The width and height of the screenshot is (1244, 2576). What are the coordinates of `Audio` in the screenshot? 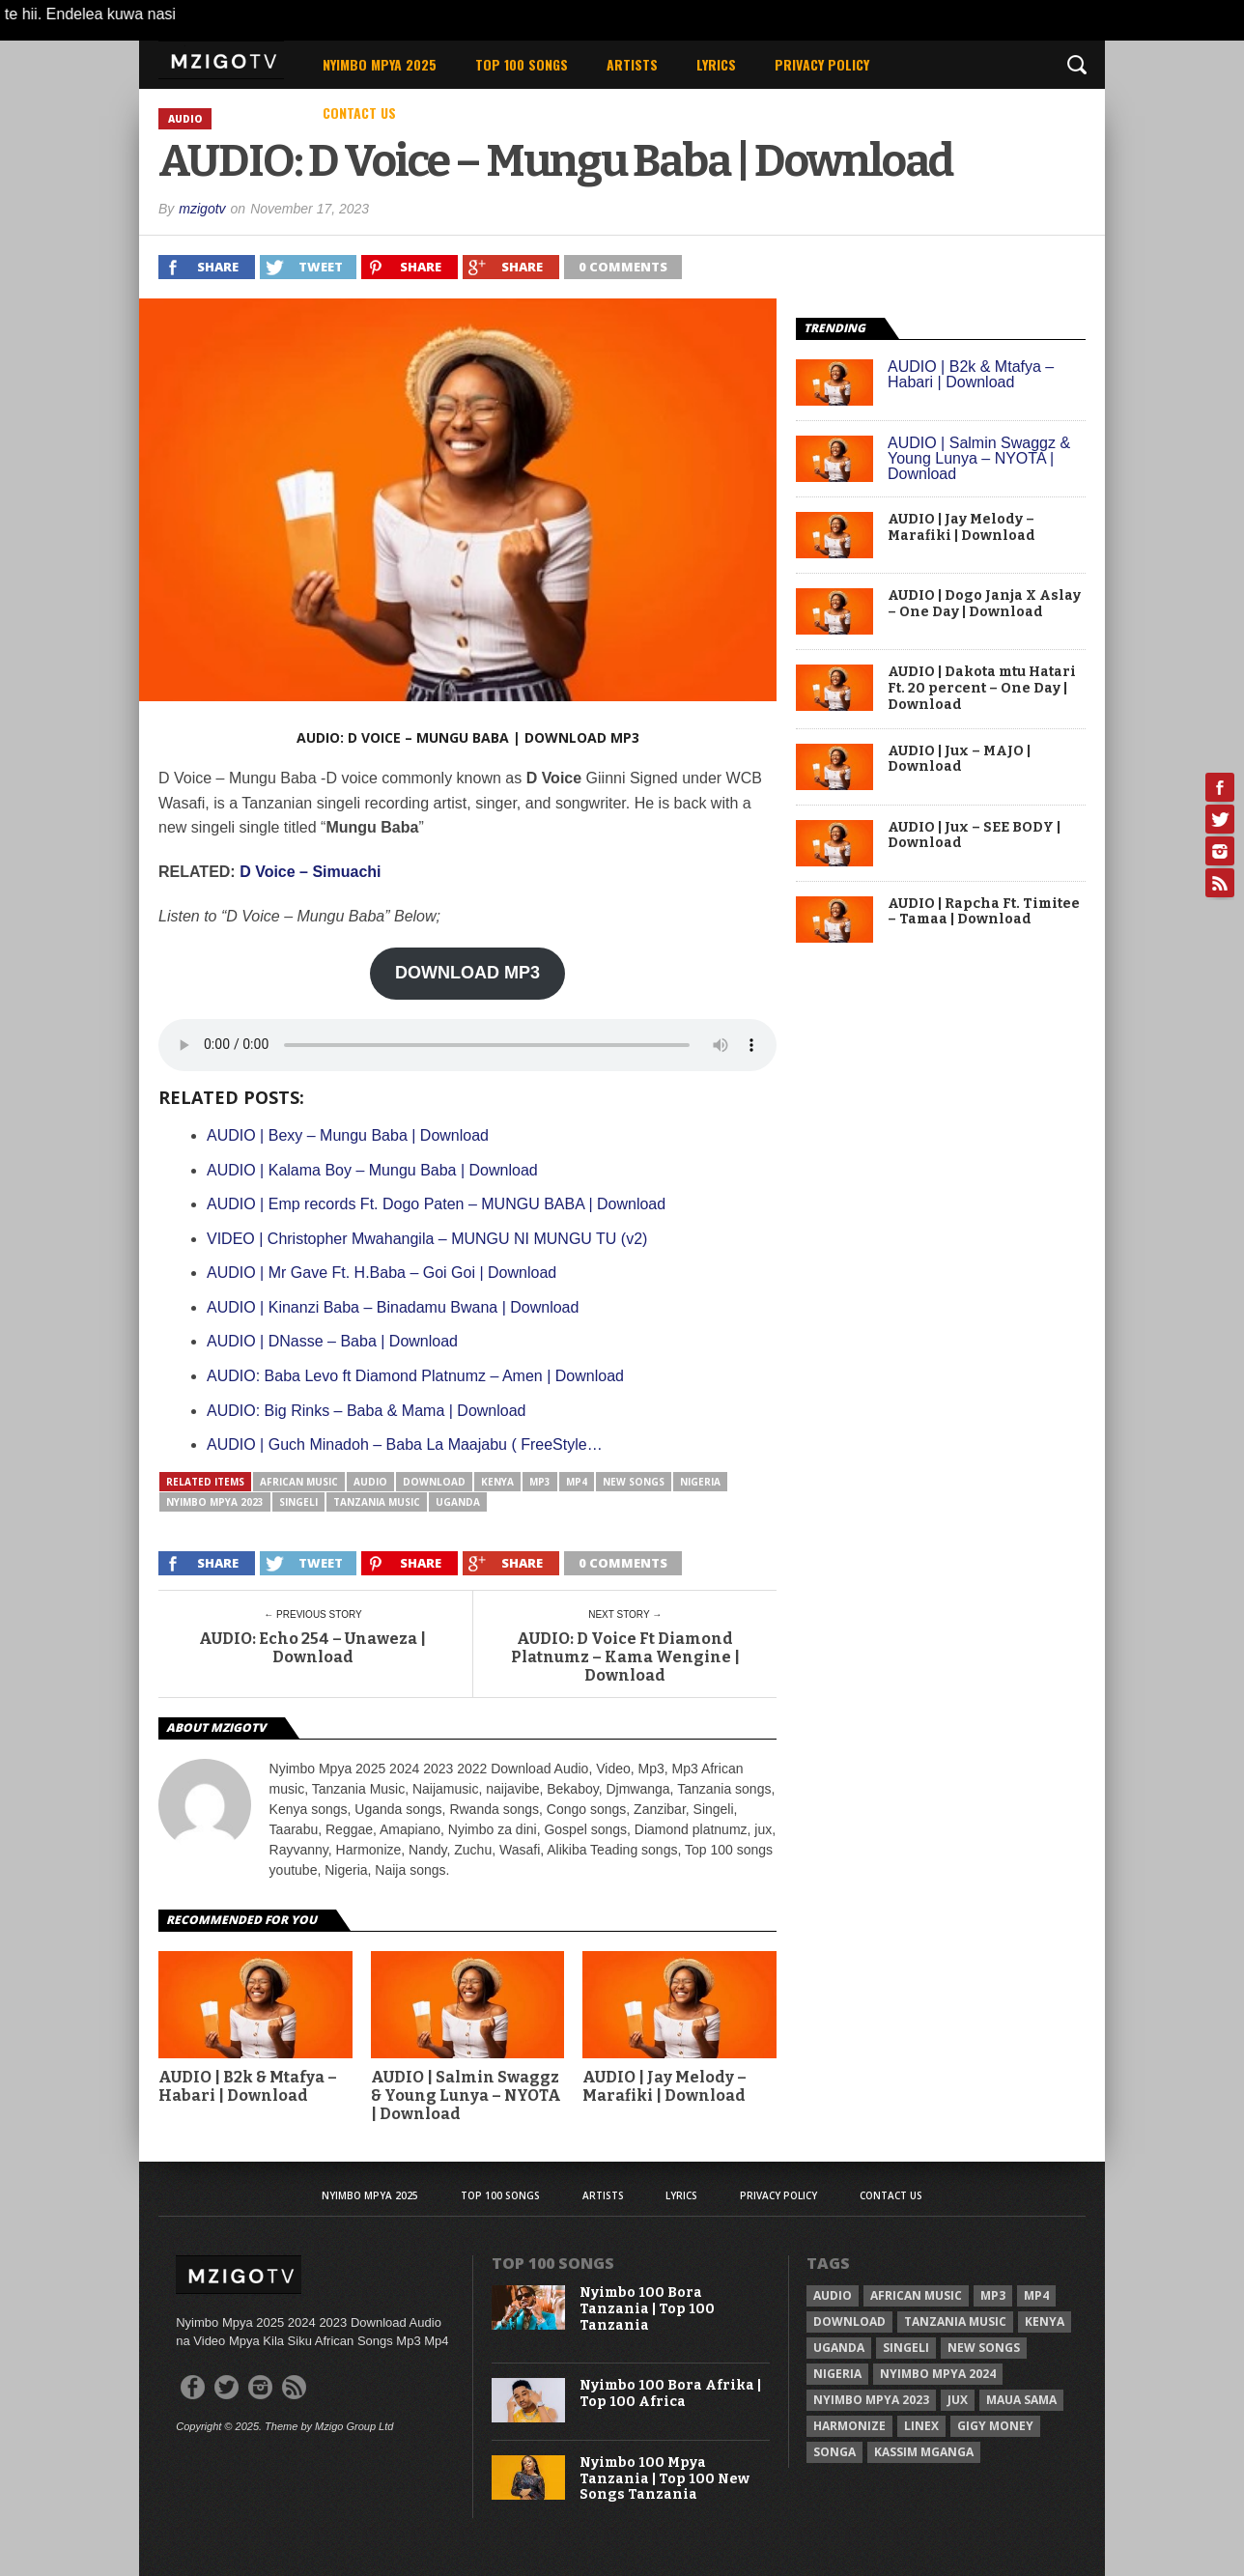 It's located at (370, 1481).